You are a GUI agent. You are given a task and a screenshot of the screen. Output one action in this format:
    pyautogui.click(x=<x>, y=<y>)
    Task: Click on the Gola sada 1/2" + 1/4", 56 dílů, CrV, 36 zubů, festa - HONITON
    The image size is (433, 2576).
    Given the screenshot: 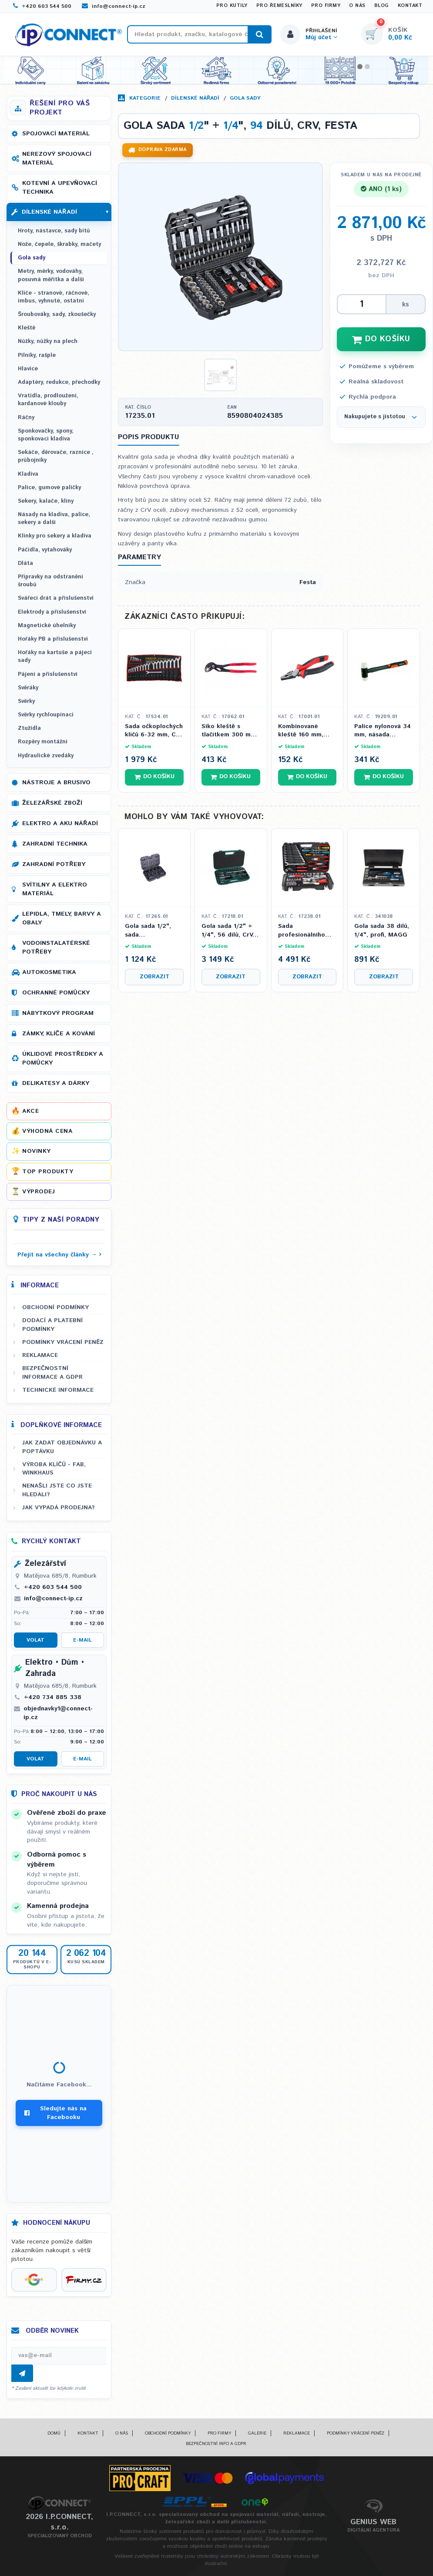 What is the action you would take?
    pyautogui.click(x=227, y=930)
    